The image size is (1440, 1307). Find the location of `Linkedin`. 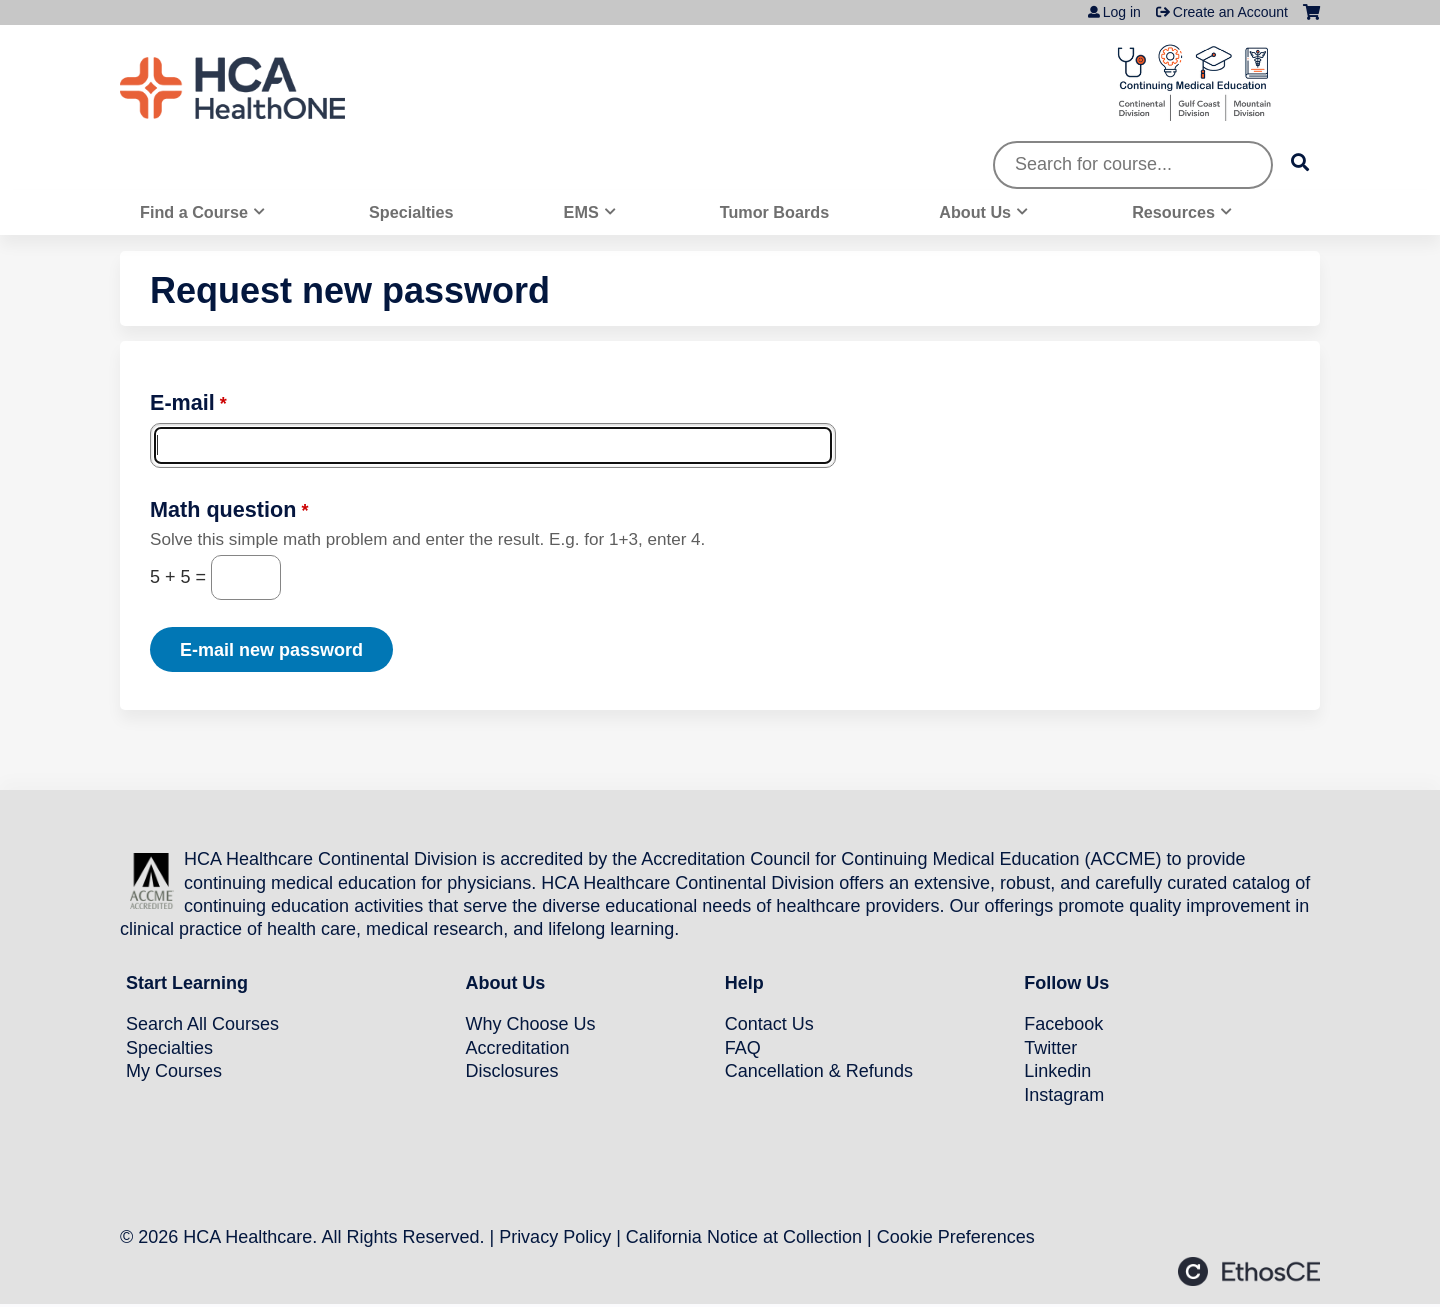

Linkedin is located at coordinates (1057, 1071).